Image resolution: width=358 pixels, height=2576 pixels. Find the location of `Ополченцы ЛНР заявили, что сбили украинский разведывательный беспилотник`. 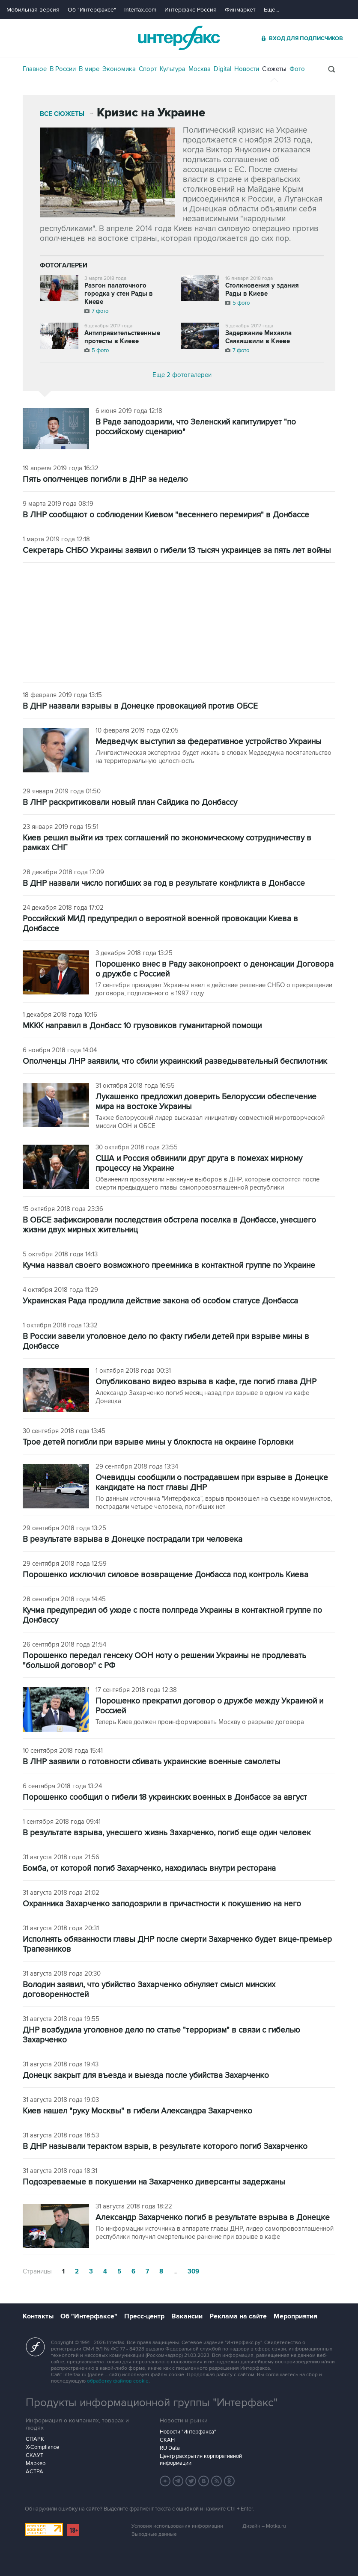

Ополченцы ЛНР заявили, что сбили украинский разведывательный беспилотник is located at coordinates (175, 1061).